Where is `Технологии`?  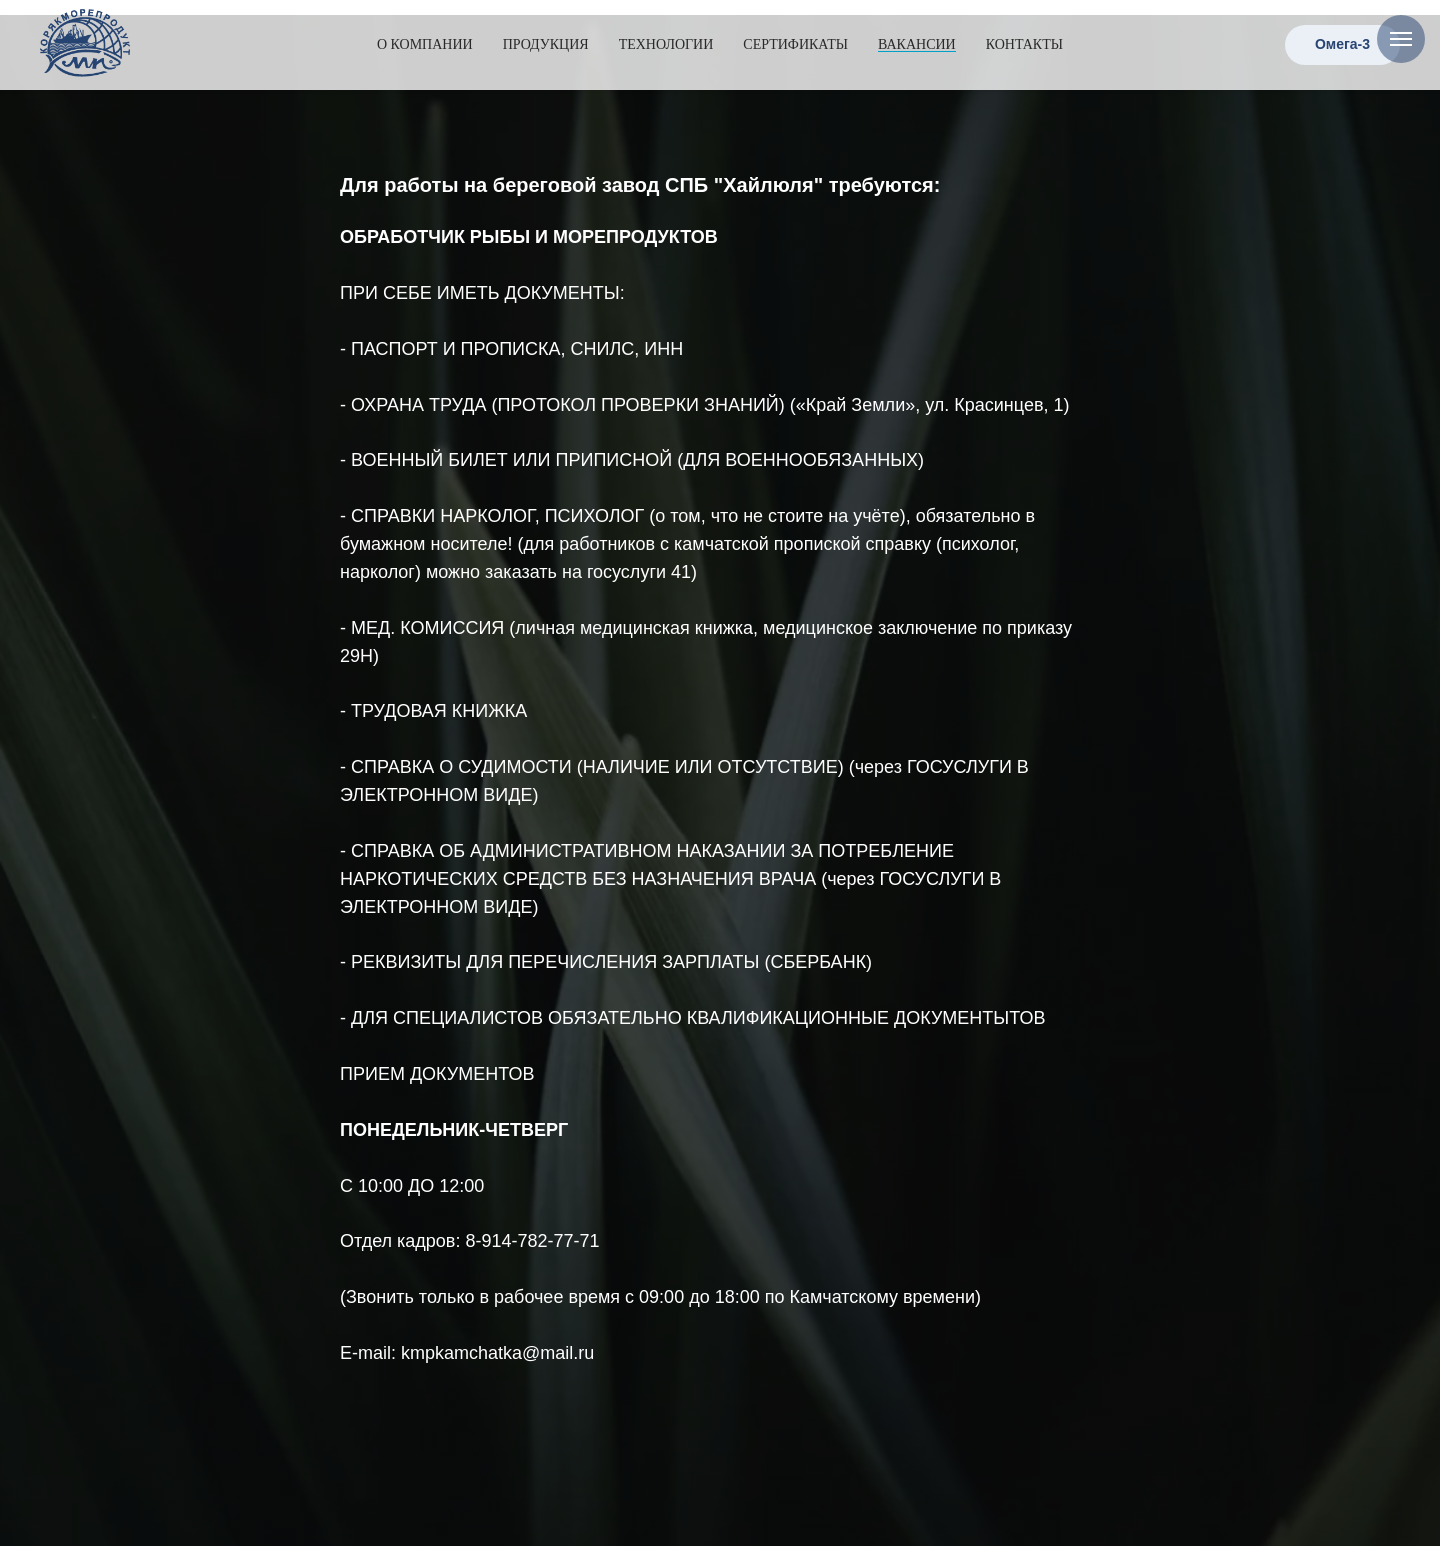
Технологии is located at coordinates (666, 44).